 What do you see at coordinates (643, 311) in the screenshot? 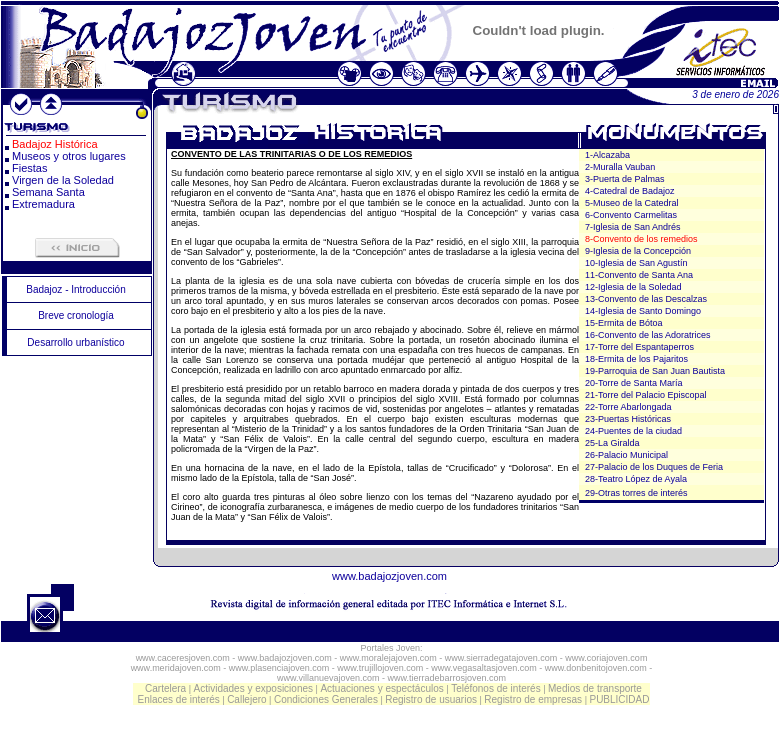
I see `14-Iglesia de Santo Domingo` at bounding box center [643, 311].